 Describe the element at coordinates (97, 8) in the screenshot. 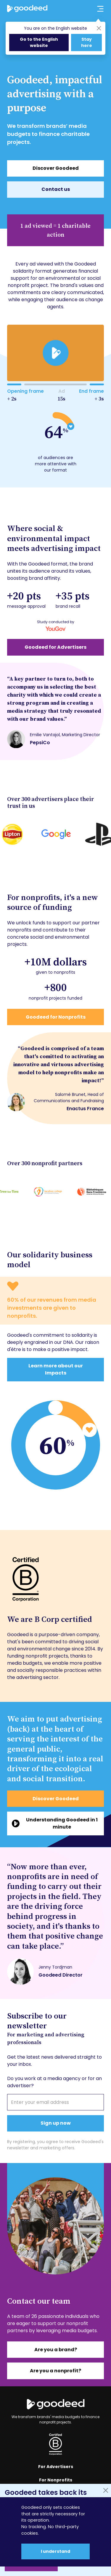

I see `[Ouvrir le menu principal]` at that location.